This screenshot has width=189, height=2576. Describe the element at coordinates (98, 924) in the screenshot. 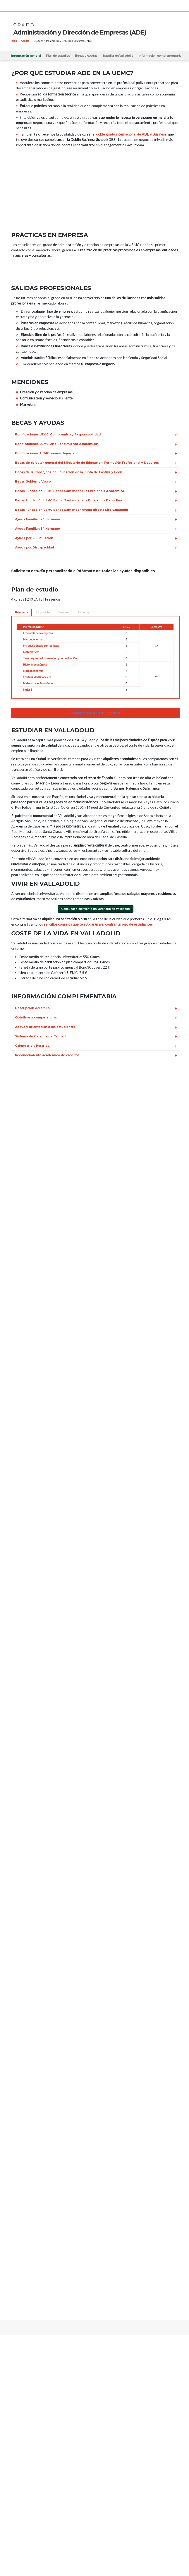

I see `sencillos consejos que te ayudarán a encontrar un piso de estudiantes` at that location.